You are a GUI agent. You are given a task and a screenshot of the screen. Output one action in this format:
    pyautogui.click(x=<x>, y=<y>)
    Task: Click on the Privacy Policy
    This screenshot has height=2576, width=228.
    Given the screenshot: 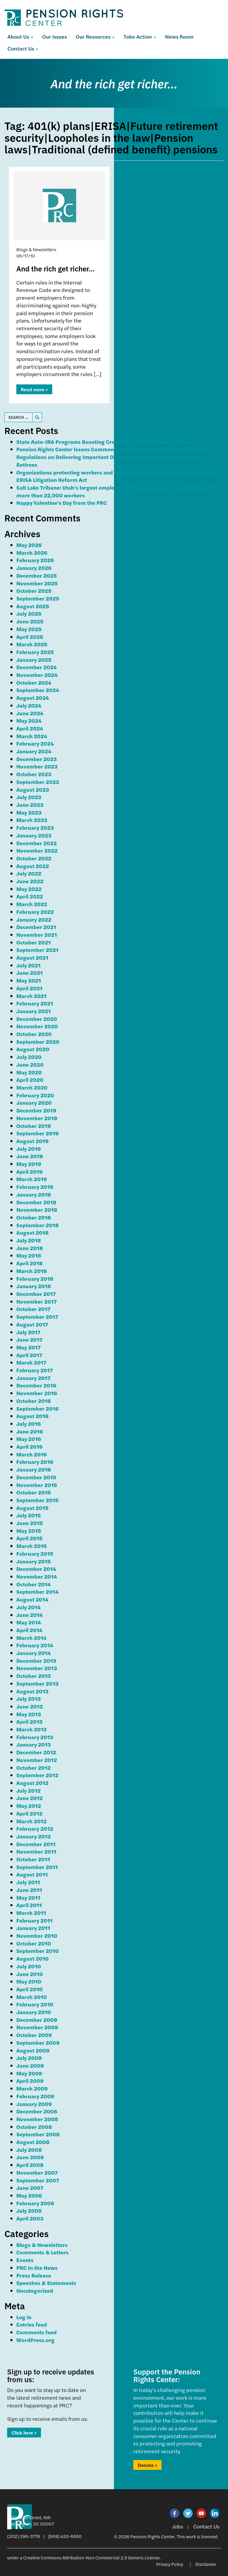 What is the action you would take?
    pyautogui.click(x=169, y=2564)
    